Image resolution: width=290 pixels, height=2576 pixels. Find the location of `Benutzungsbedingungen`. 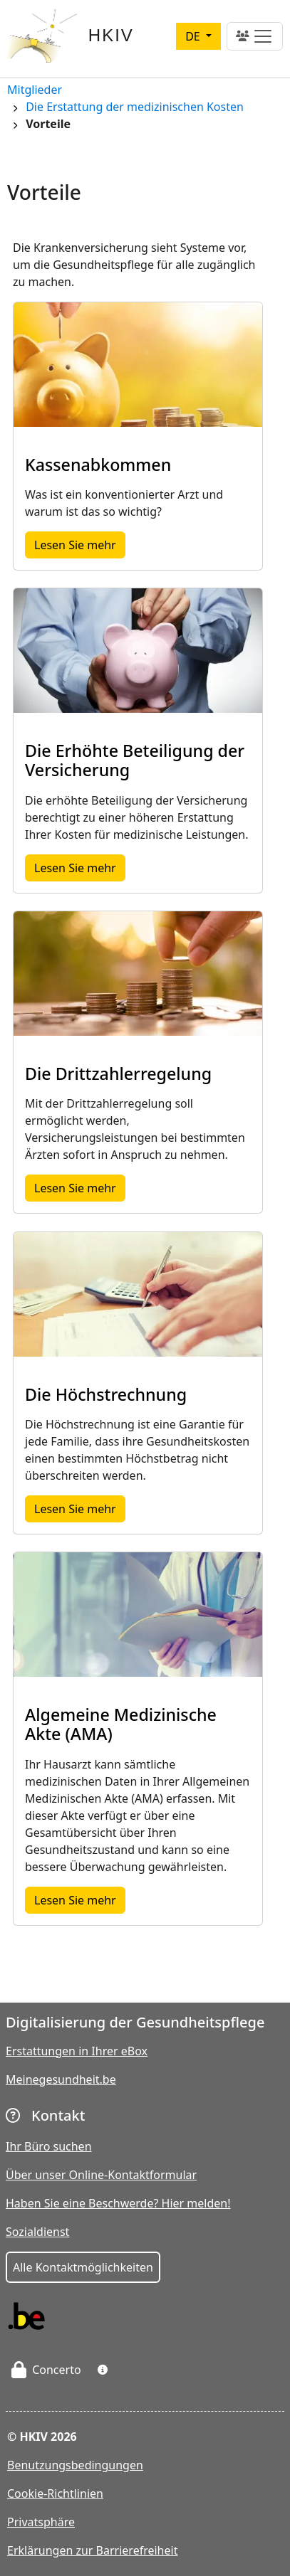

Benutzungsbedingungen is located at coordinates (75, 2465).